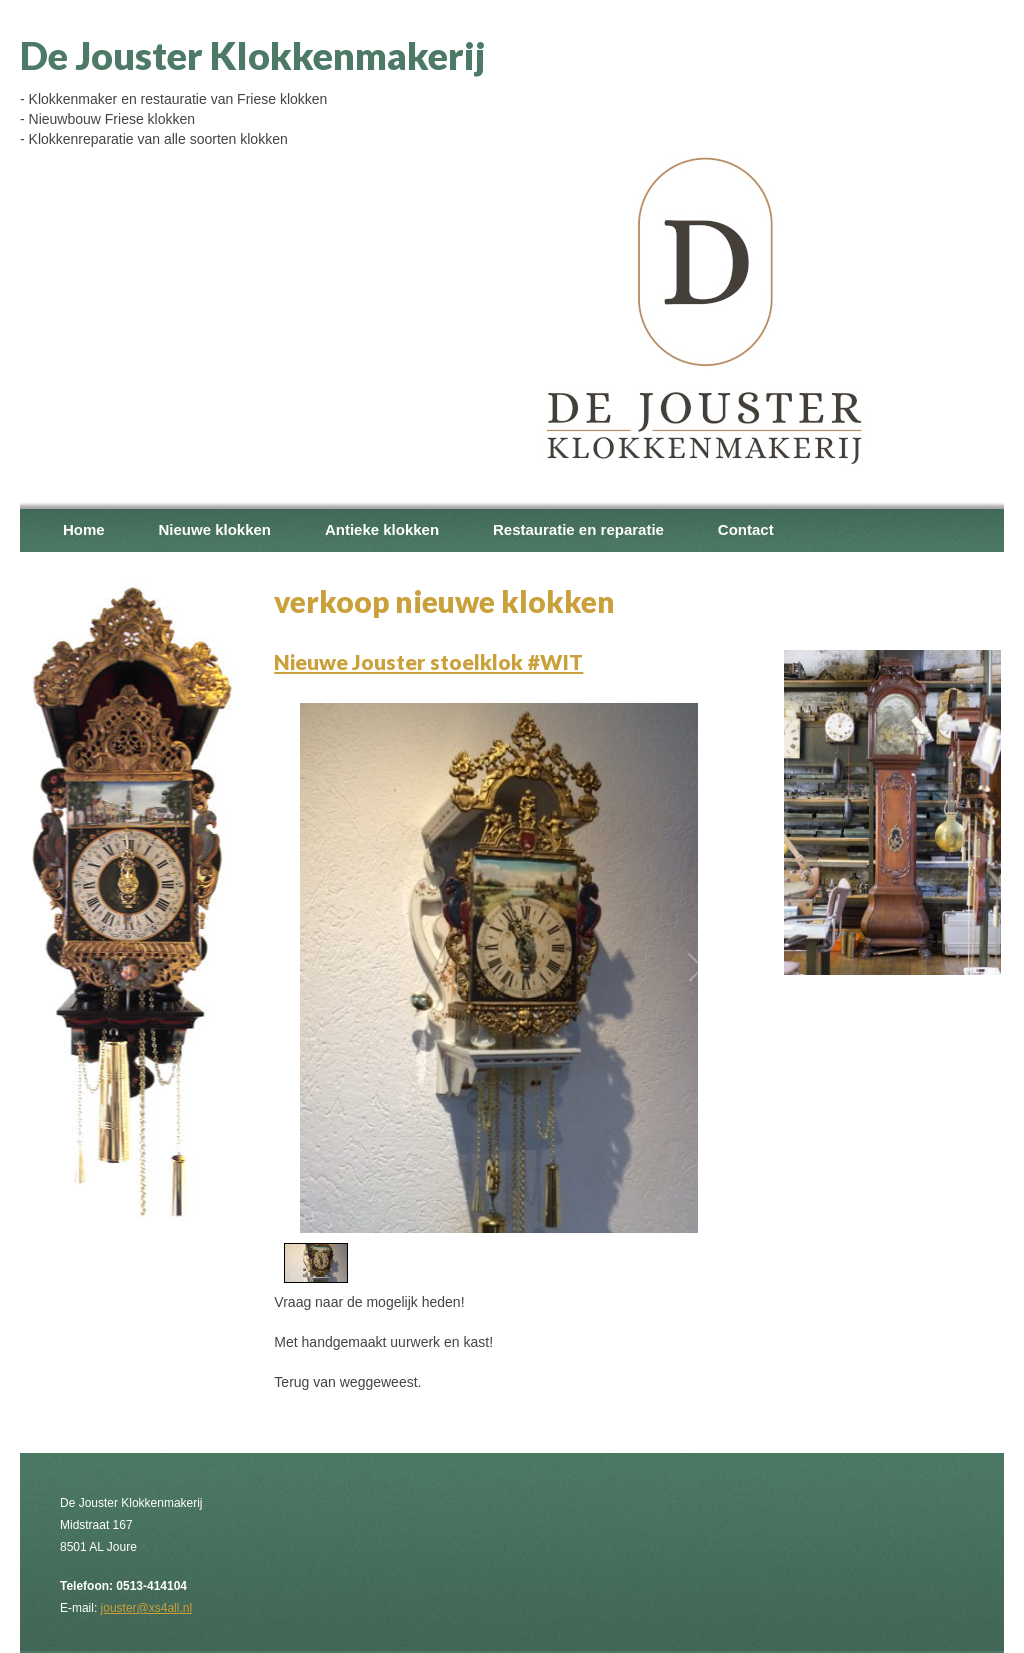 This screenshot has width=1024, height=1653. Describe the element at coordinates (214, 529) in the screenshot. I see `Nieuwe klokken` at that location.